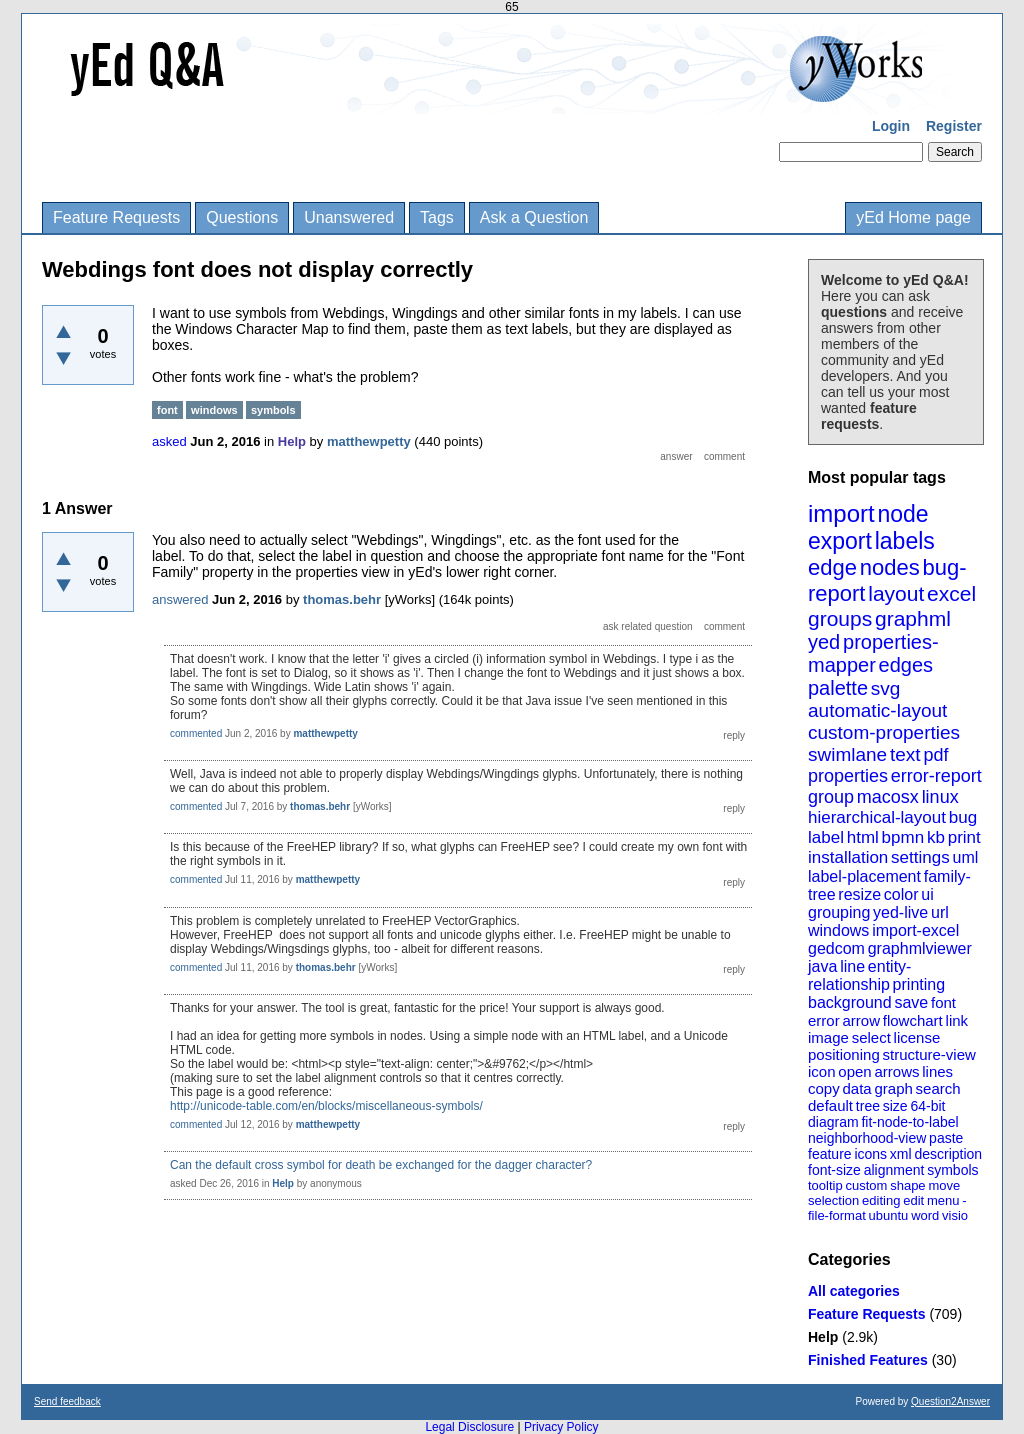  I want to click on flowchart, so click(913, 1020).